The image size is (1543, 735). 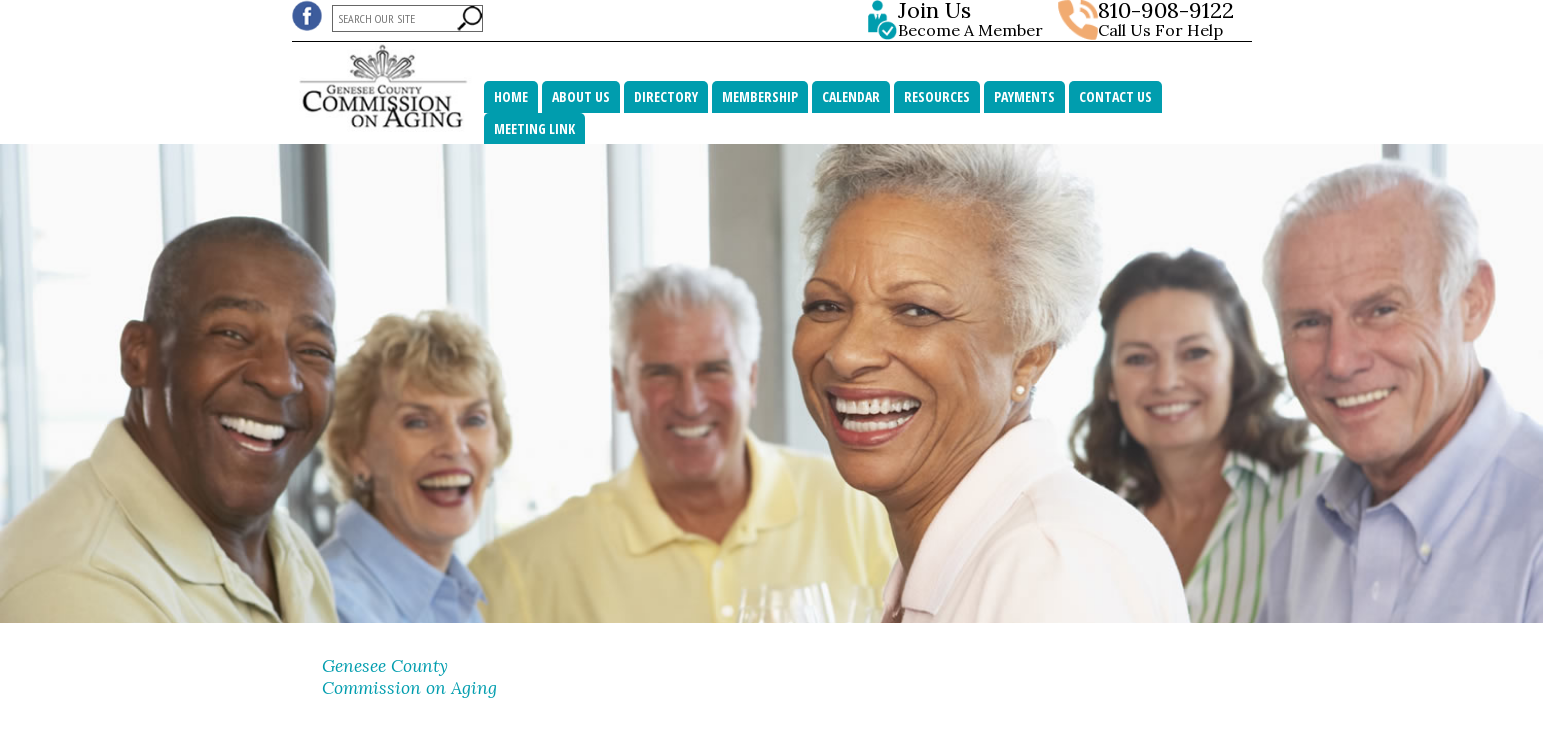 I want to click on About Us, so click(x=581, y=96).